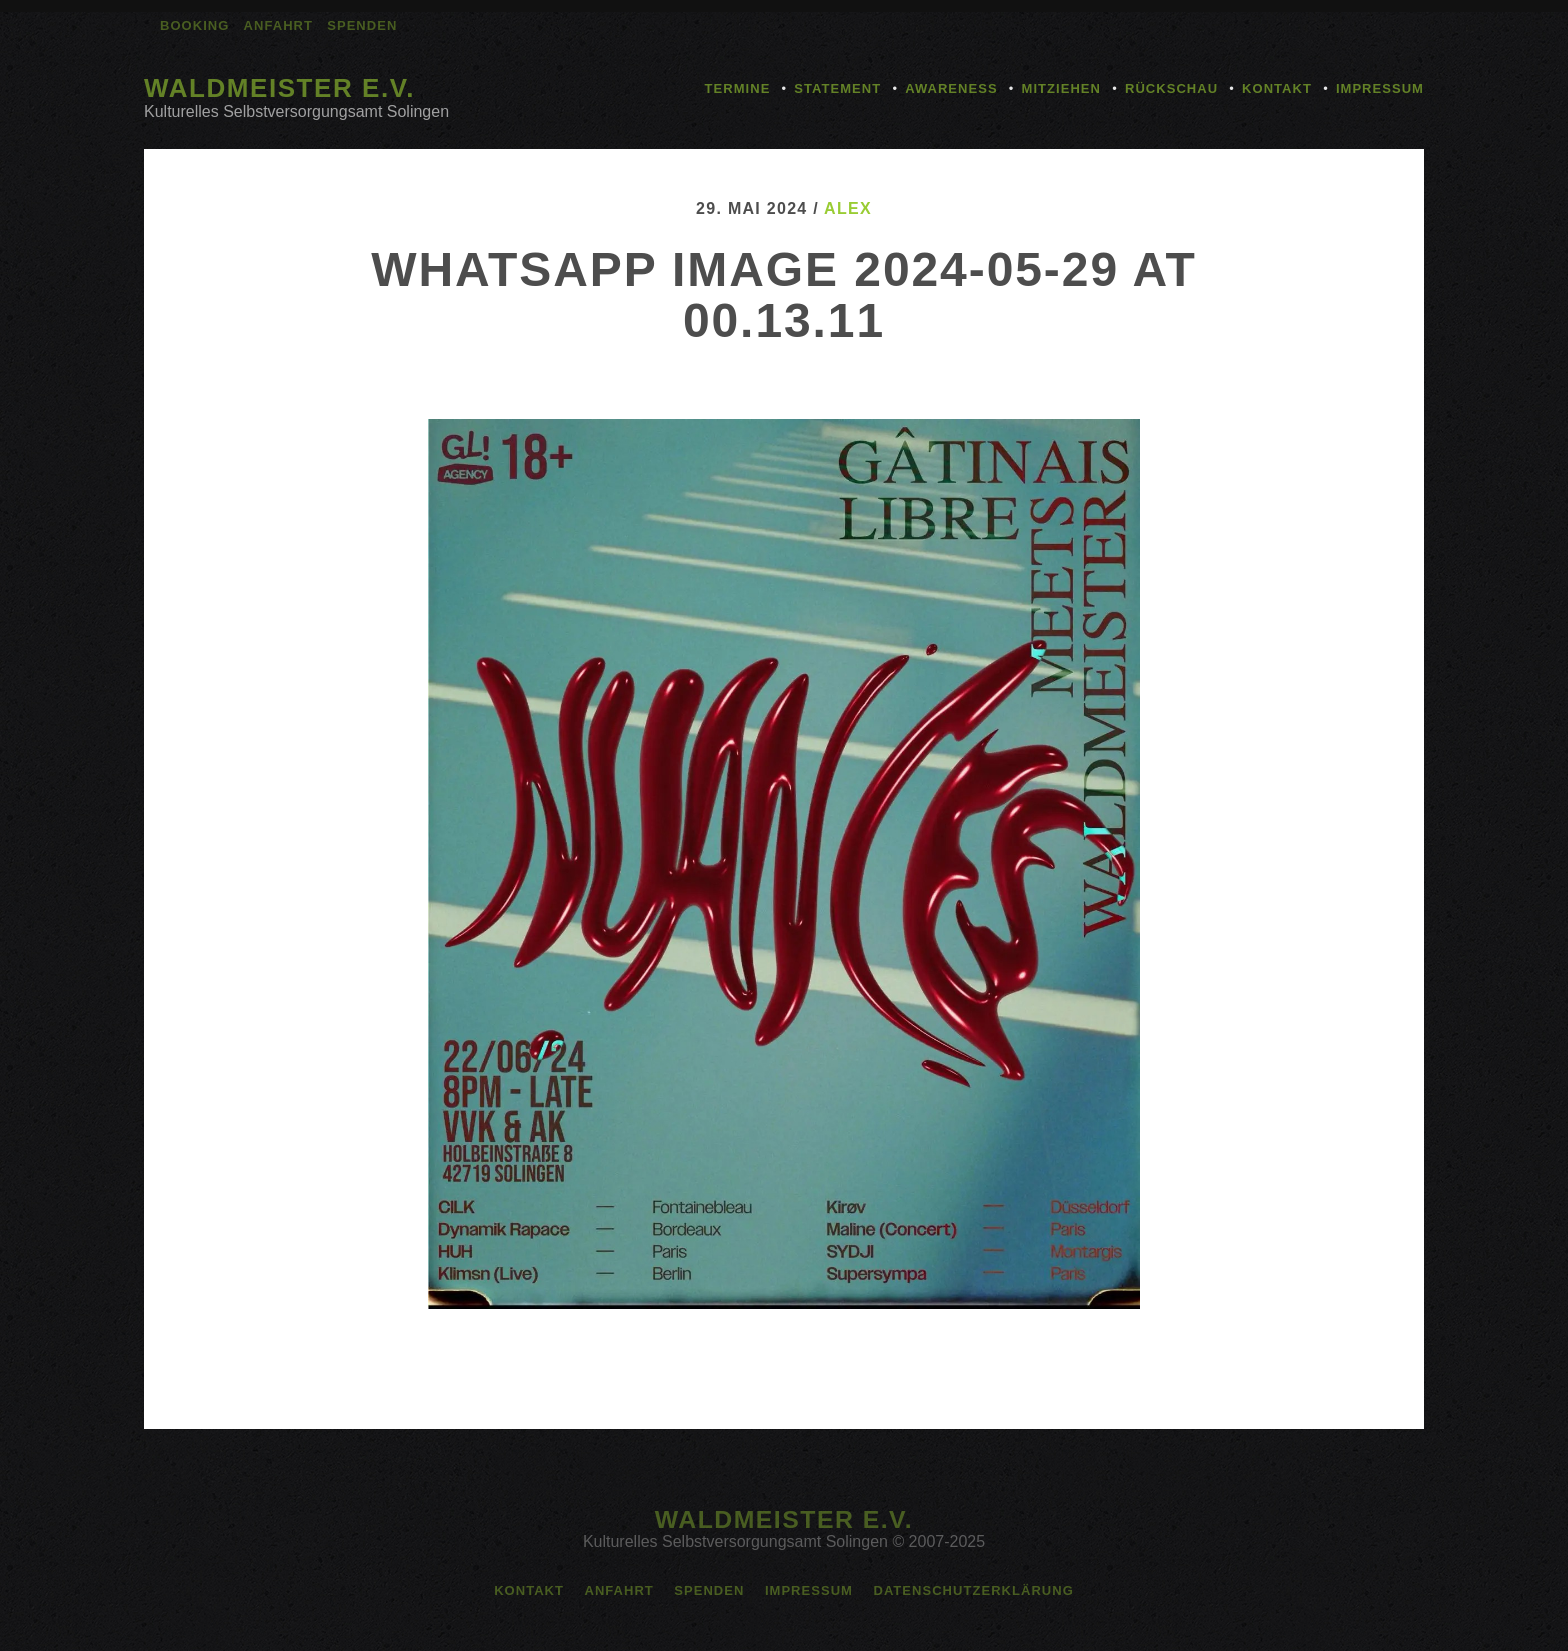  I want to click on Termine, so click(738, 88).